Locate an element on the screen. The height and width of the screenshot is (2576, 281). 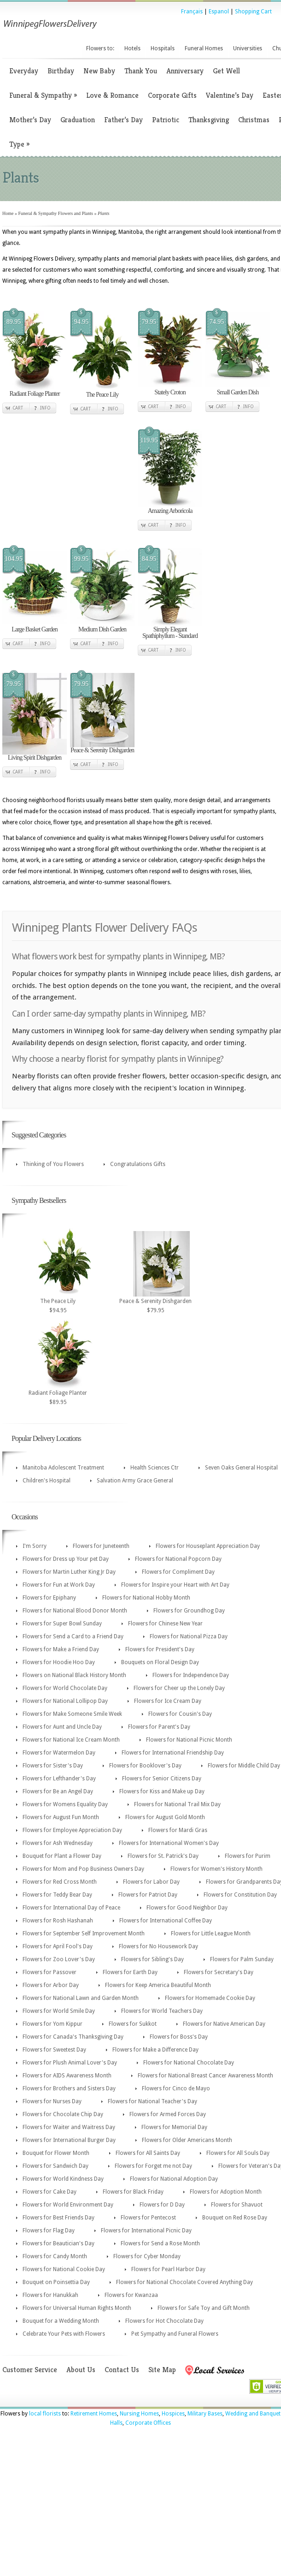
Bouquet for a Wedding Month is located at coordinates (61, 2321).